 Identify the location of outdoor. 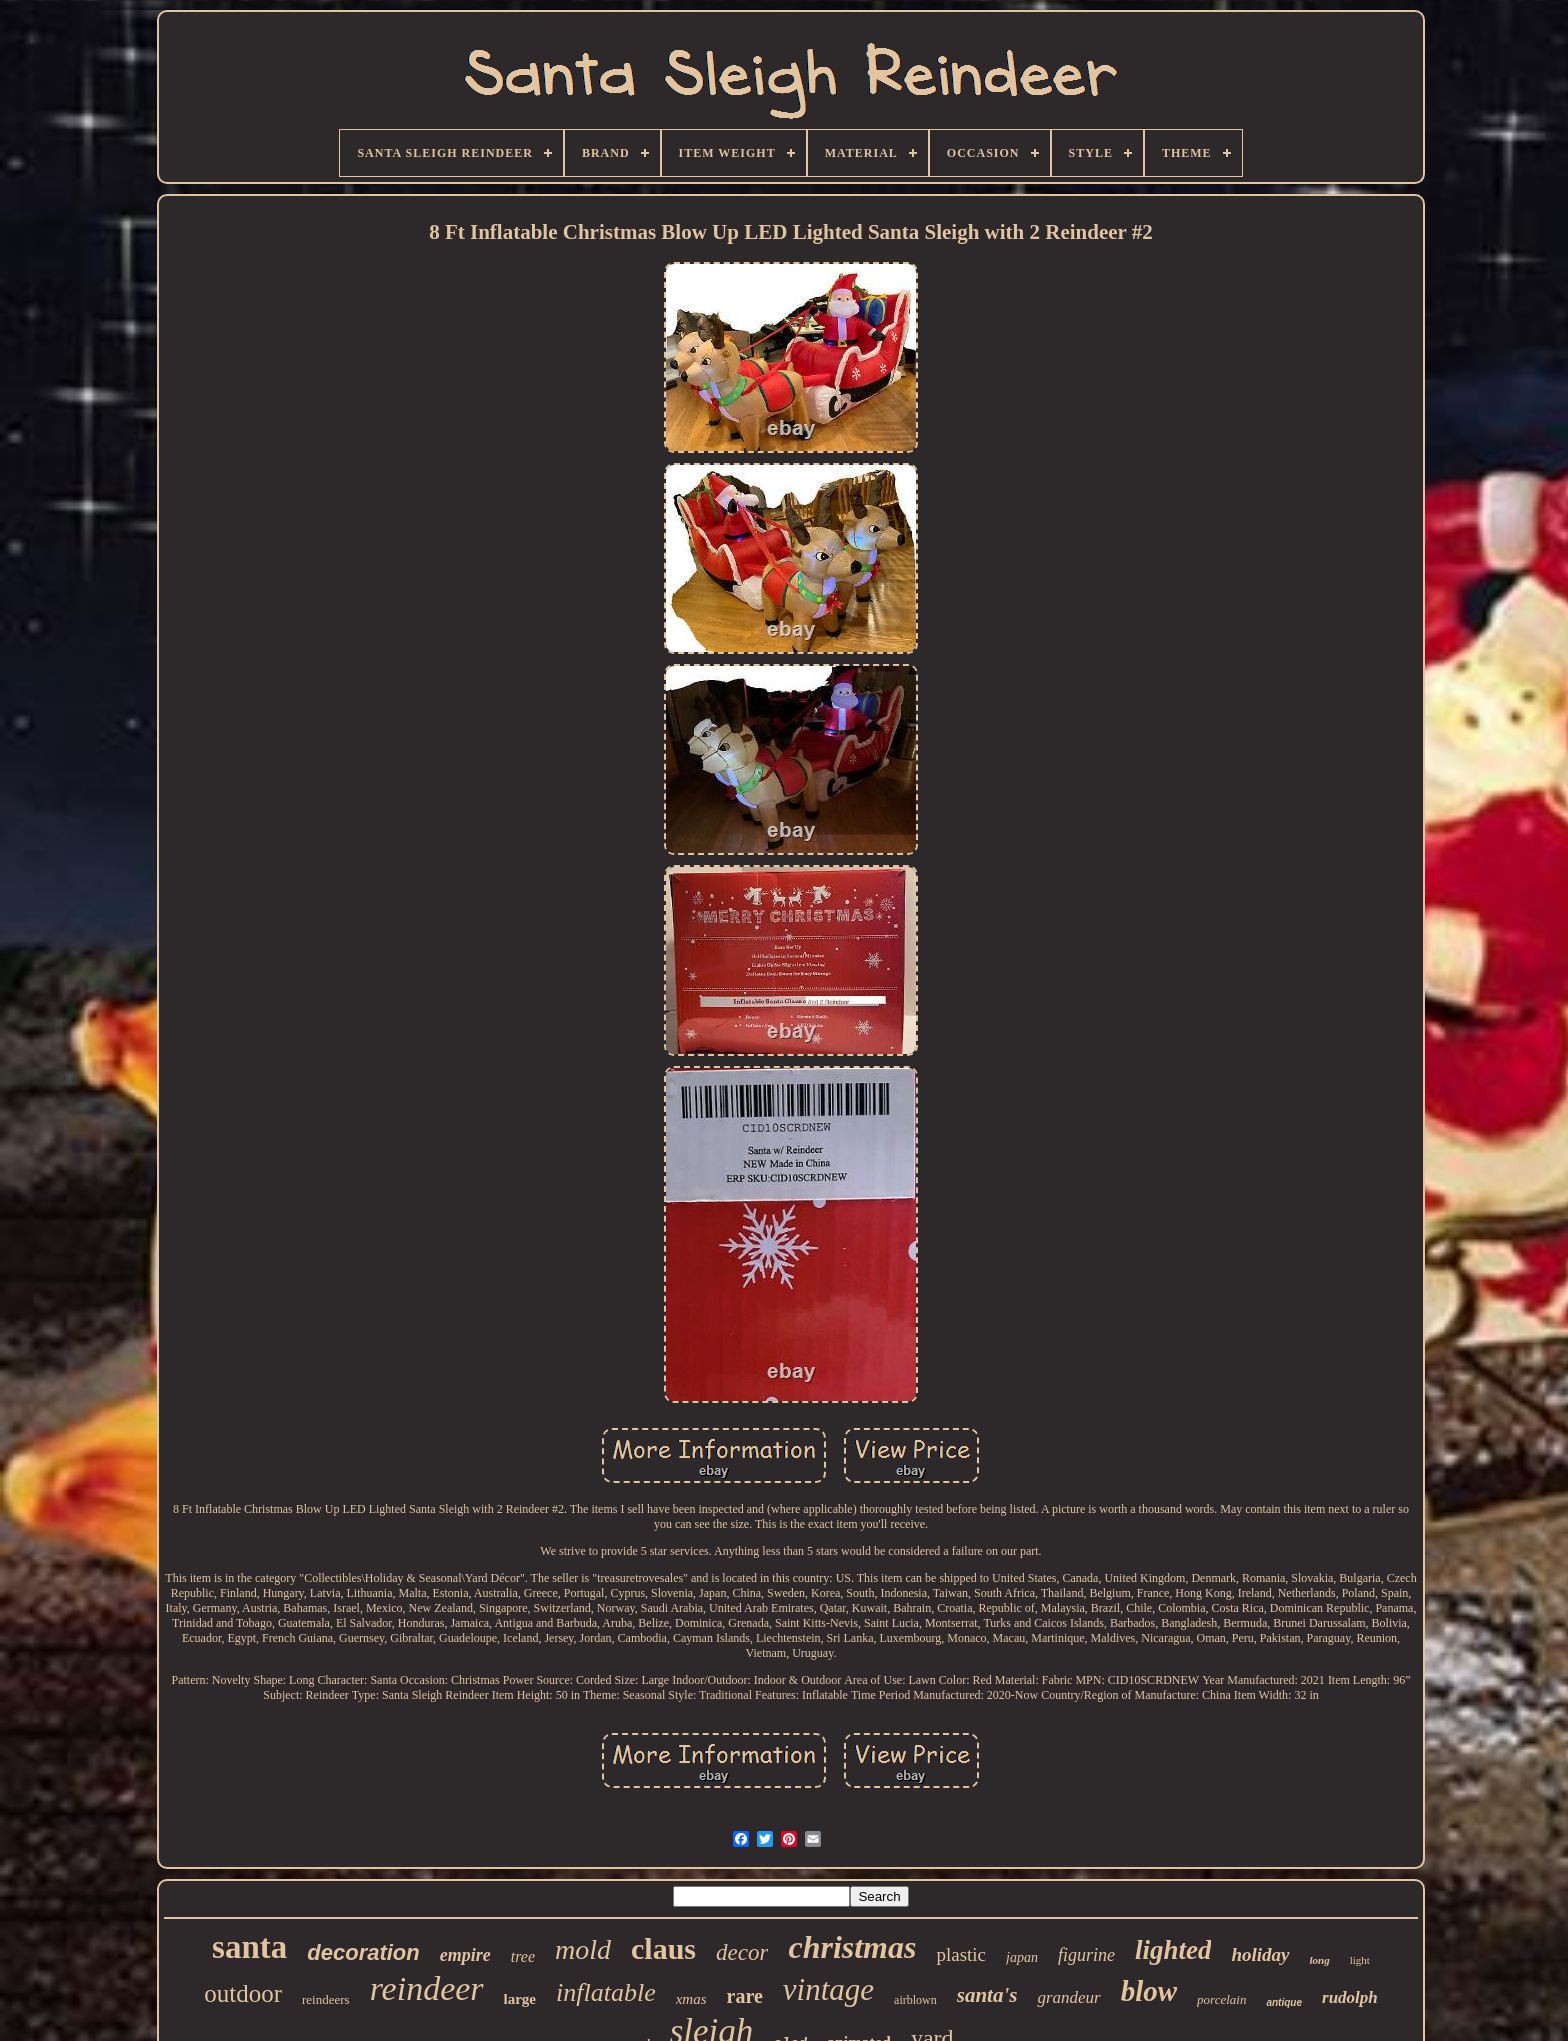
(243, 1993).